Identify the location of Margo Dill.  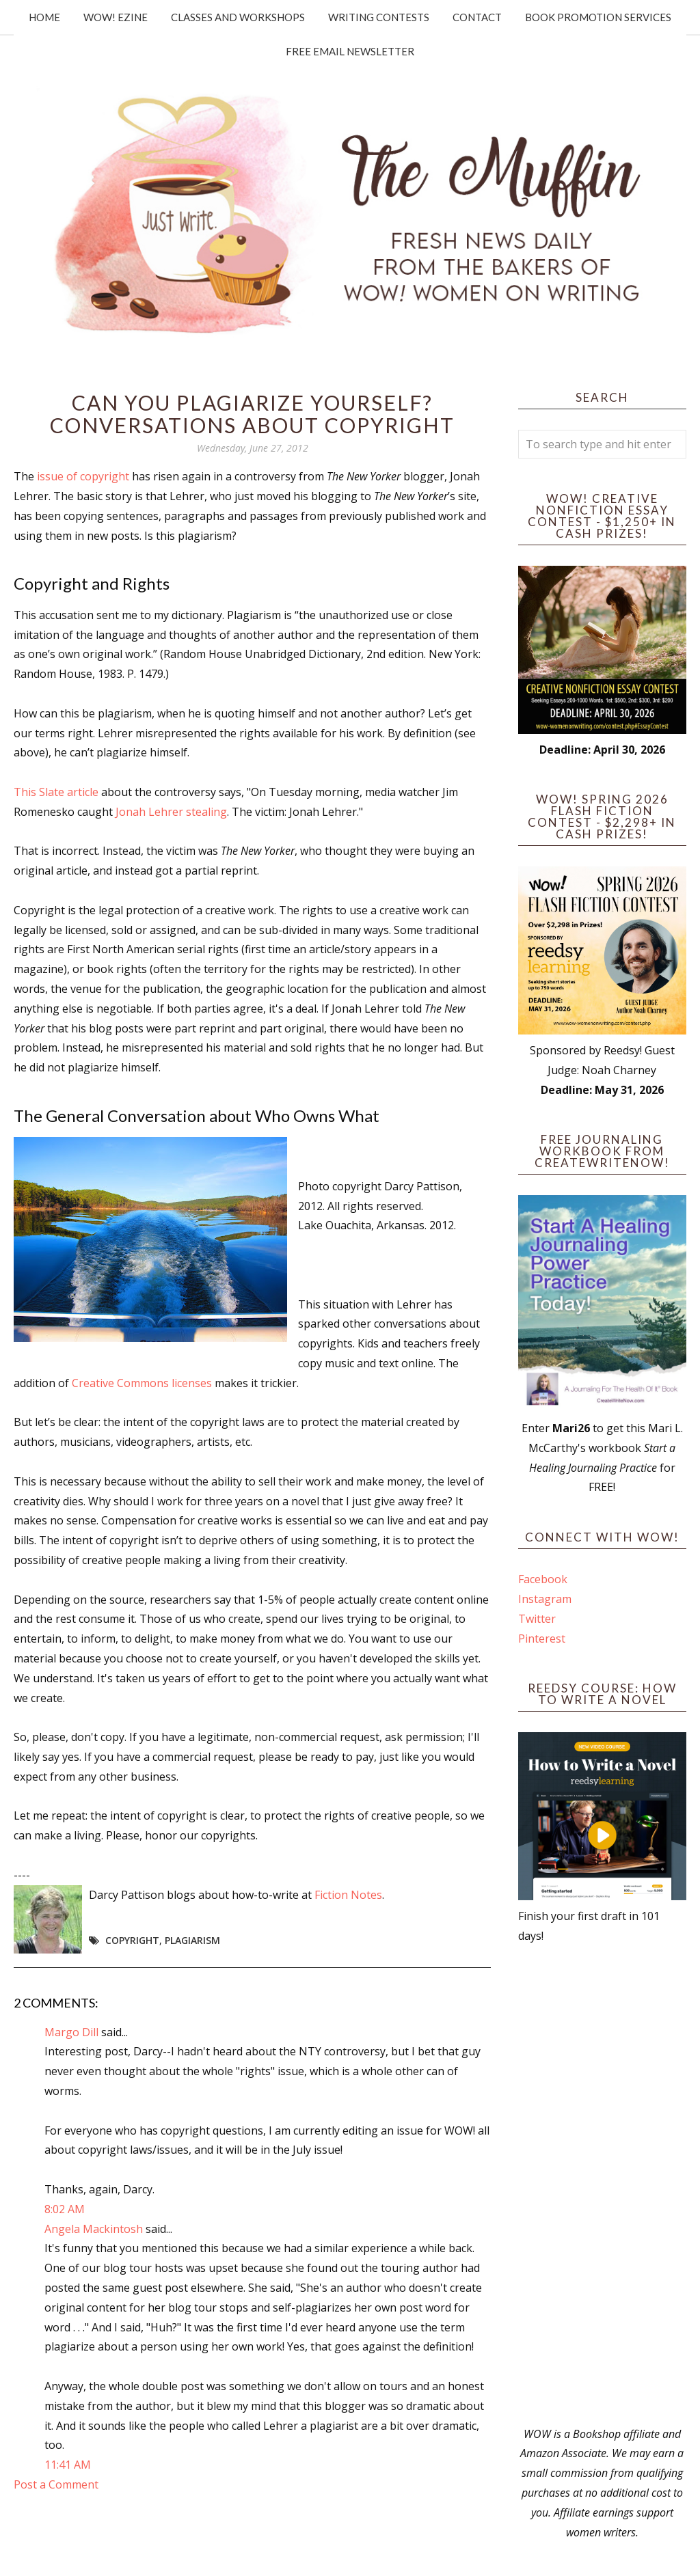
(71, 2032).